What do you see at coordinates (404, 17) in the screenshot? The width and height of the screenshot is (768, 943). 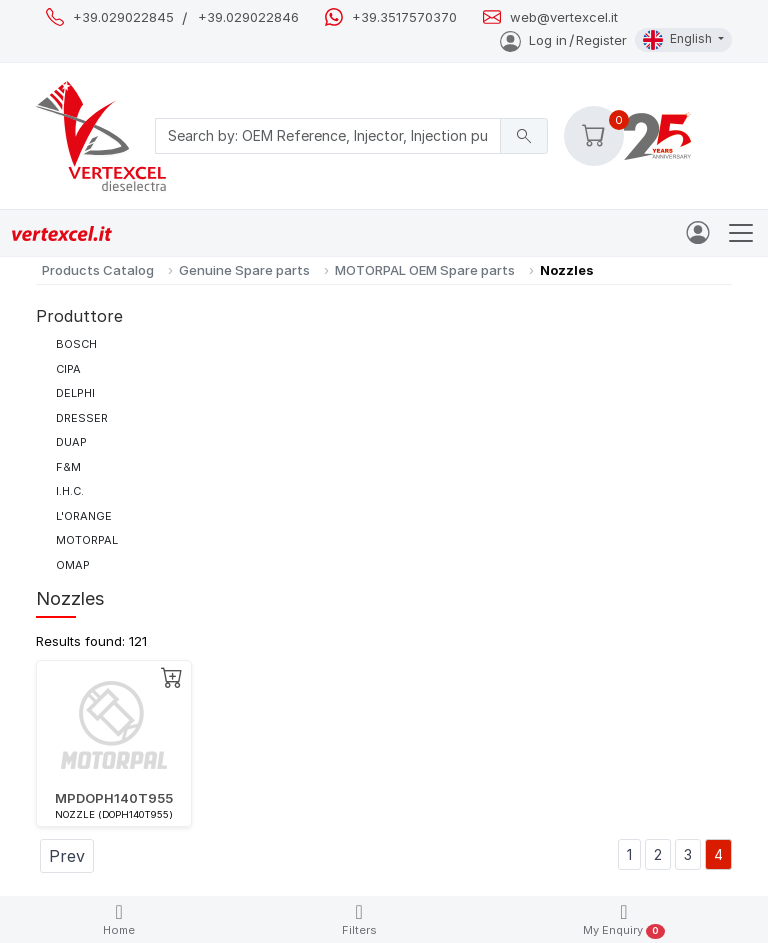 I see `+39.3517570370` at bounding box center [404, 17].